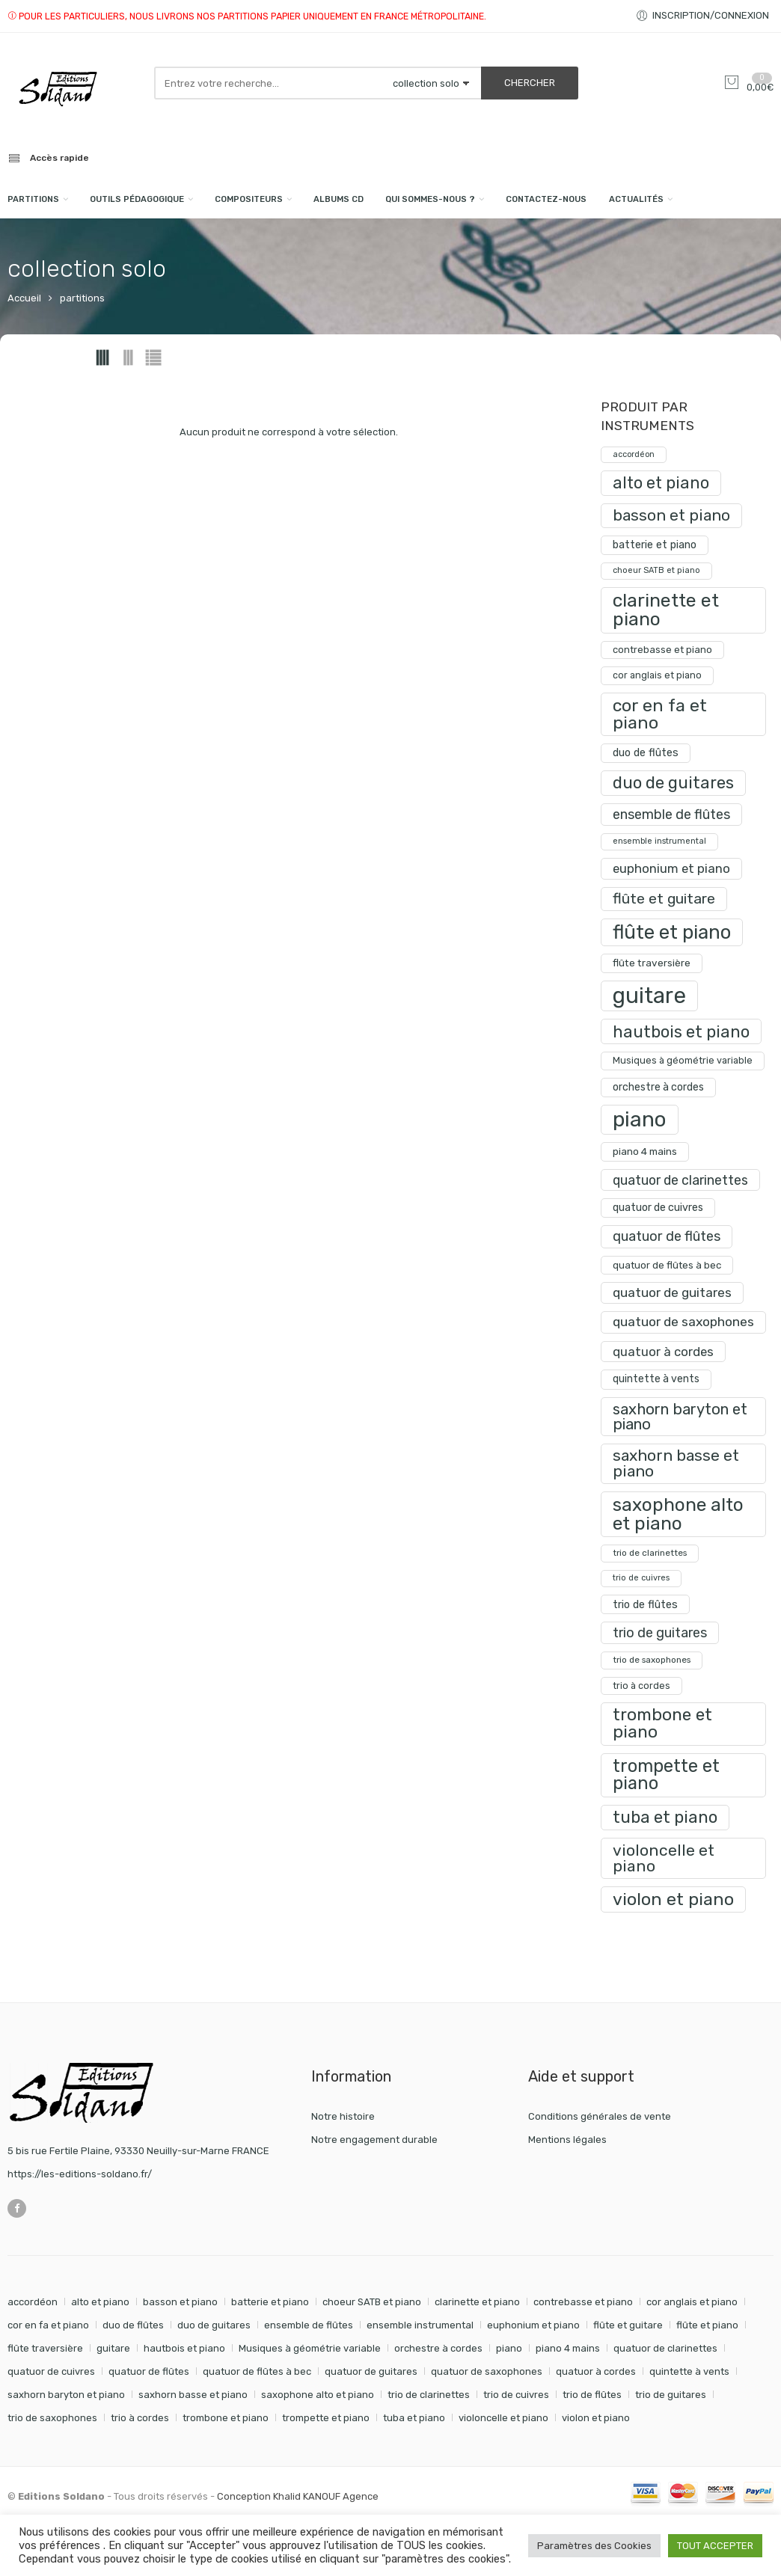 This screenshot has width=781, height=2576. Describe the element at coordinates (516, 2394) in the screenshot. I see `trio de cuivres [trio de cuivres (19 éléments)]` at that location.